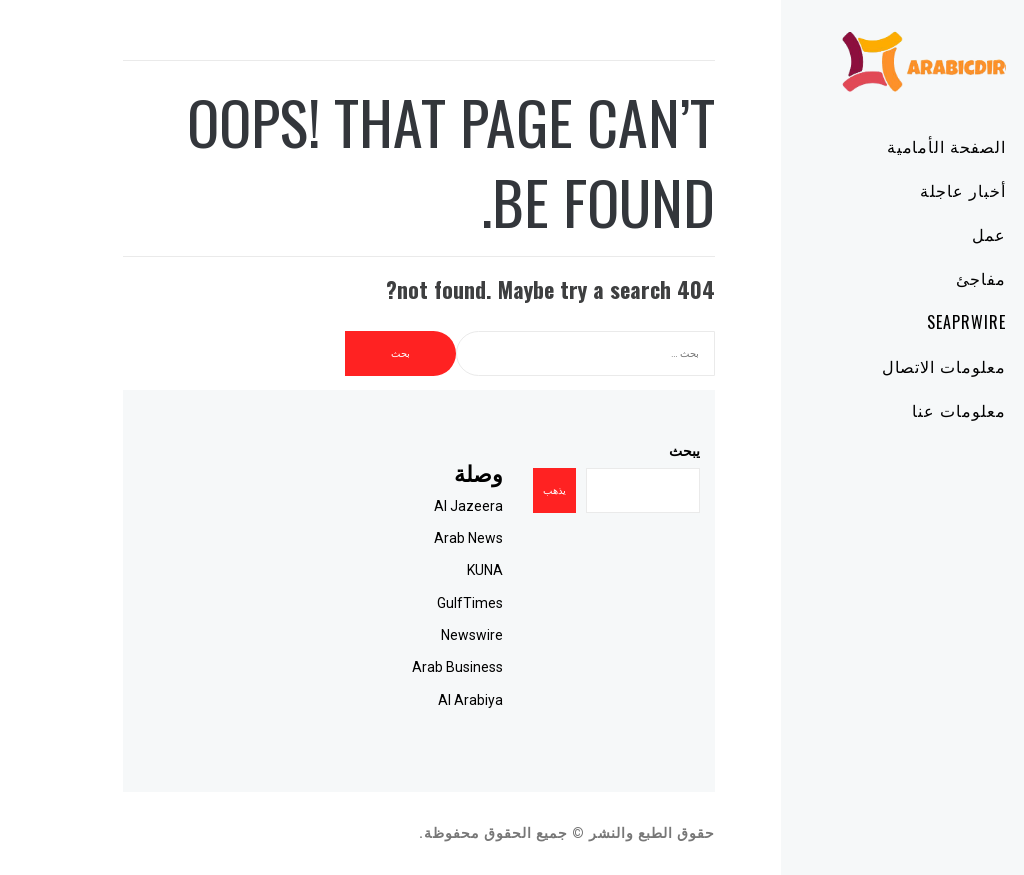  What do you see at coordinates (411, 538) in the screenshot?
I see `Arab News` at bounding box center [411, 538].